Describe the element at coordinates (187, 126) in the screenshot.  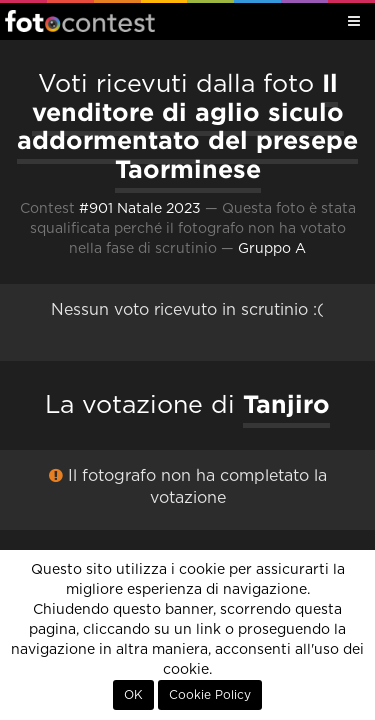
I see `Il venditore di aglio siculo addormentato del presepe Taorminese` at that location.